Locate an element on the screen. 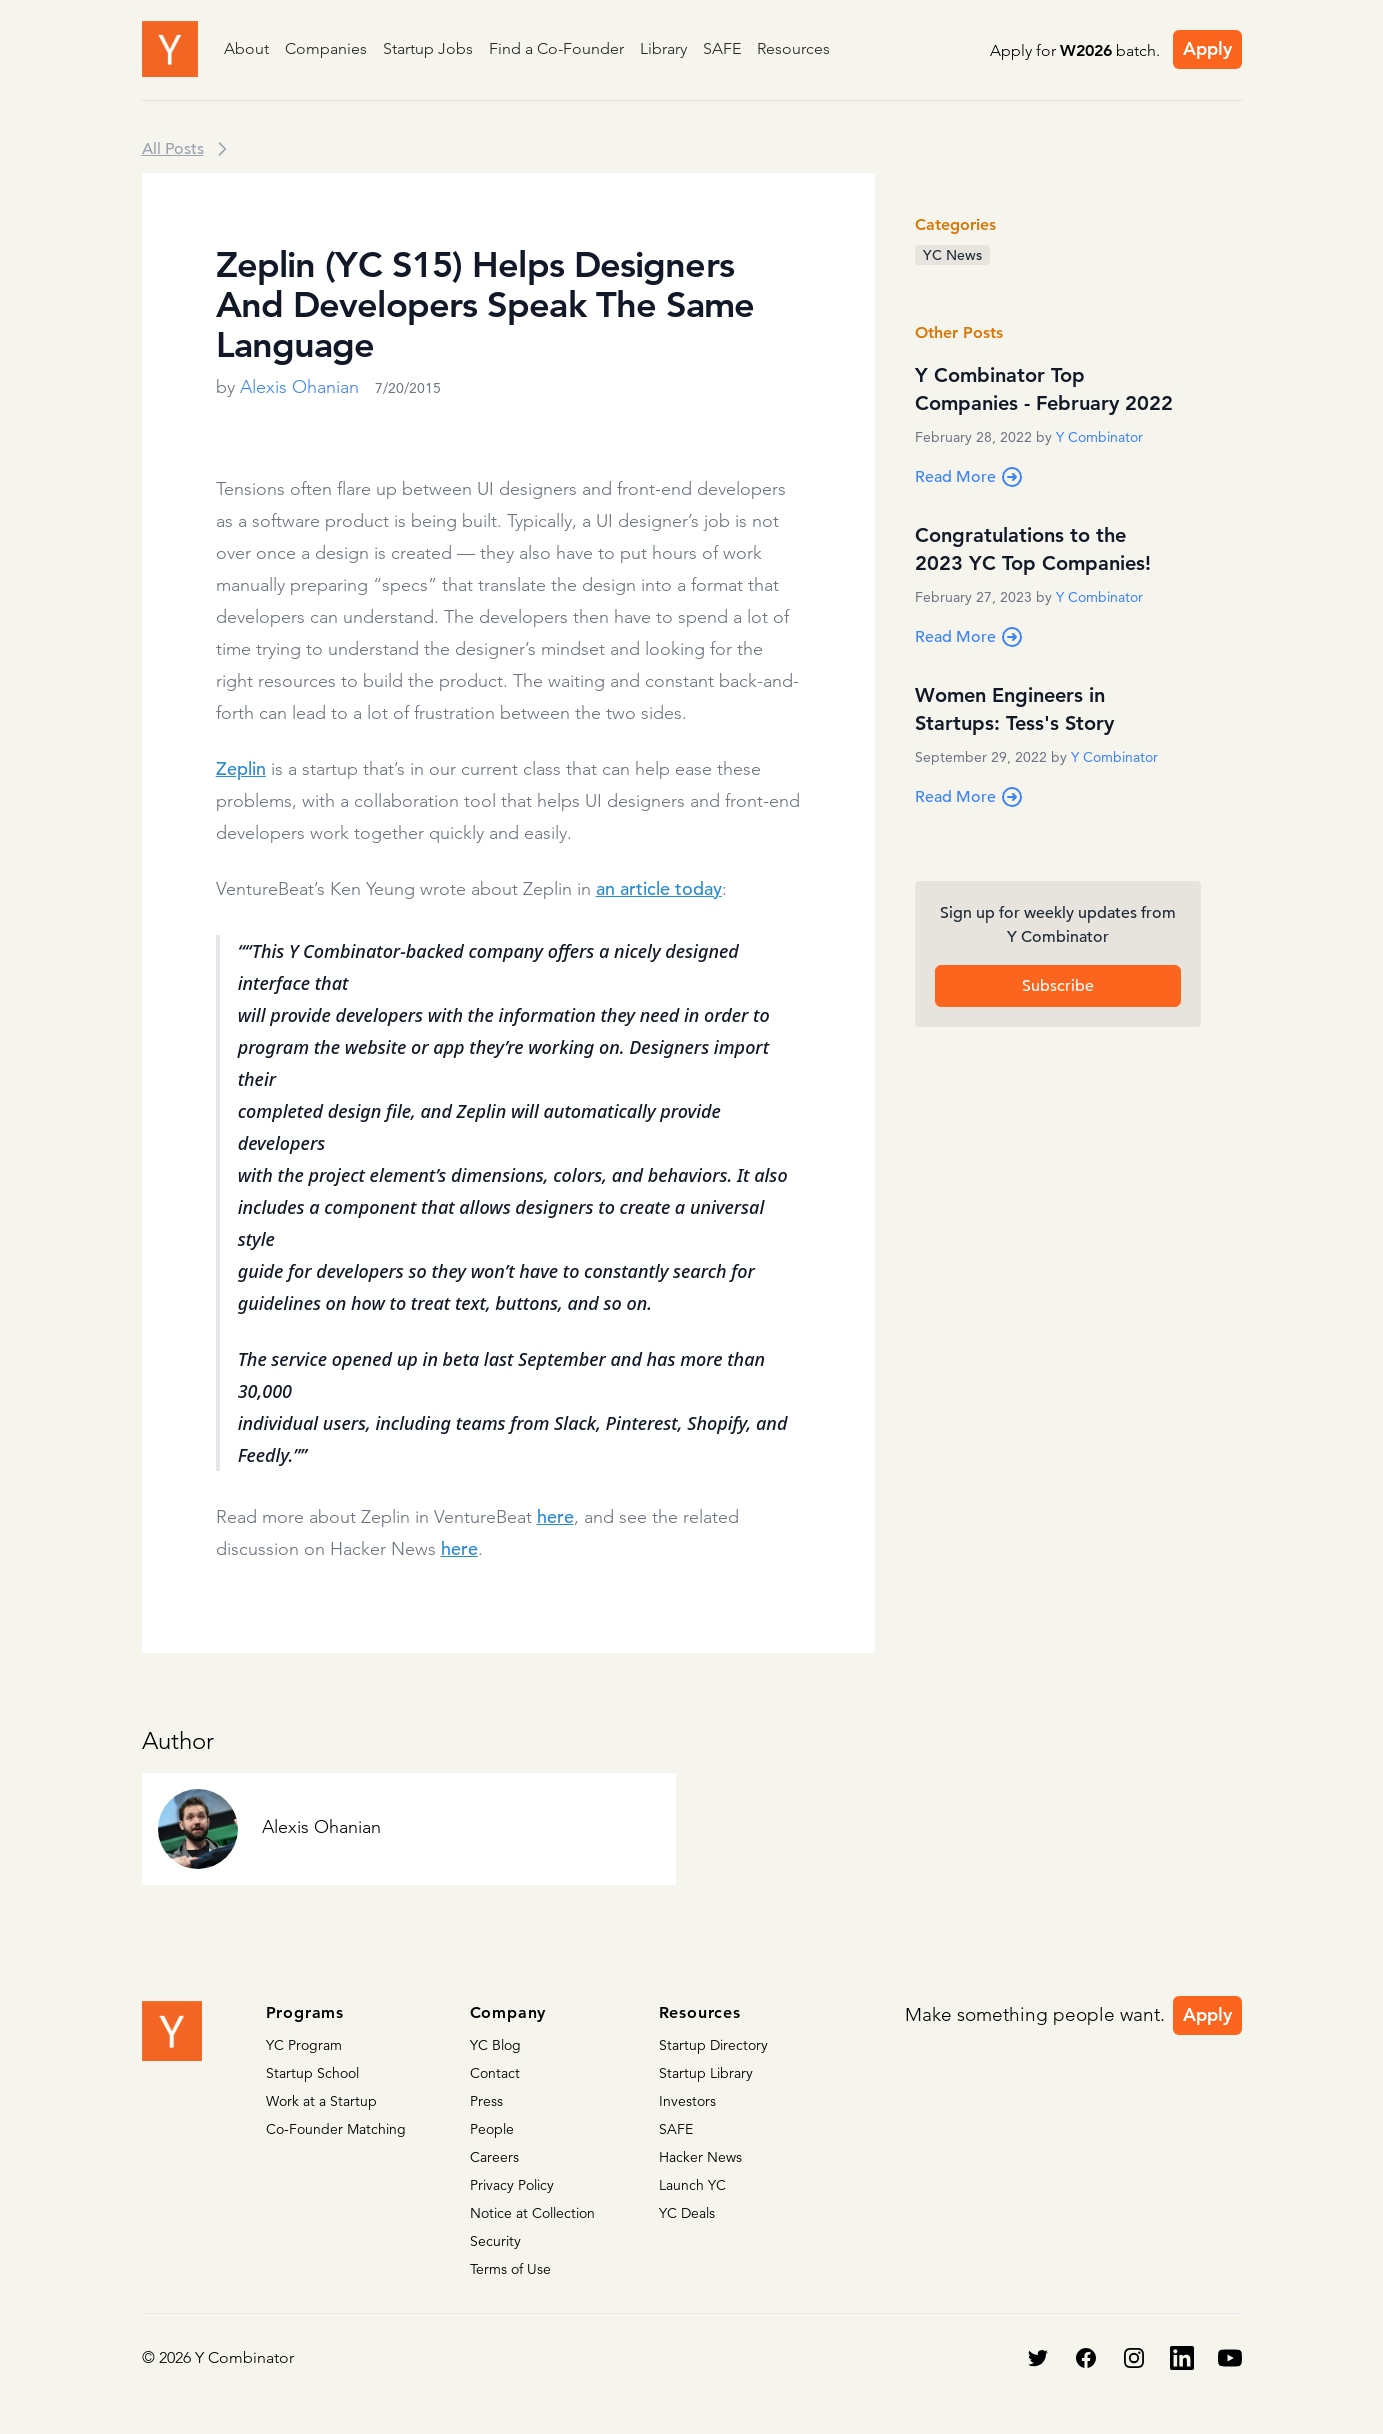  Security is located at coordinates (495, 2241).